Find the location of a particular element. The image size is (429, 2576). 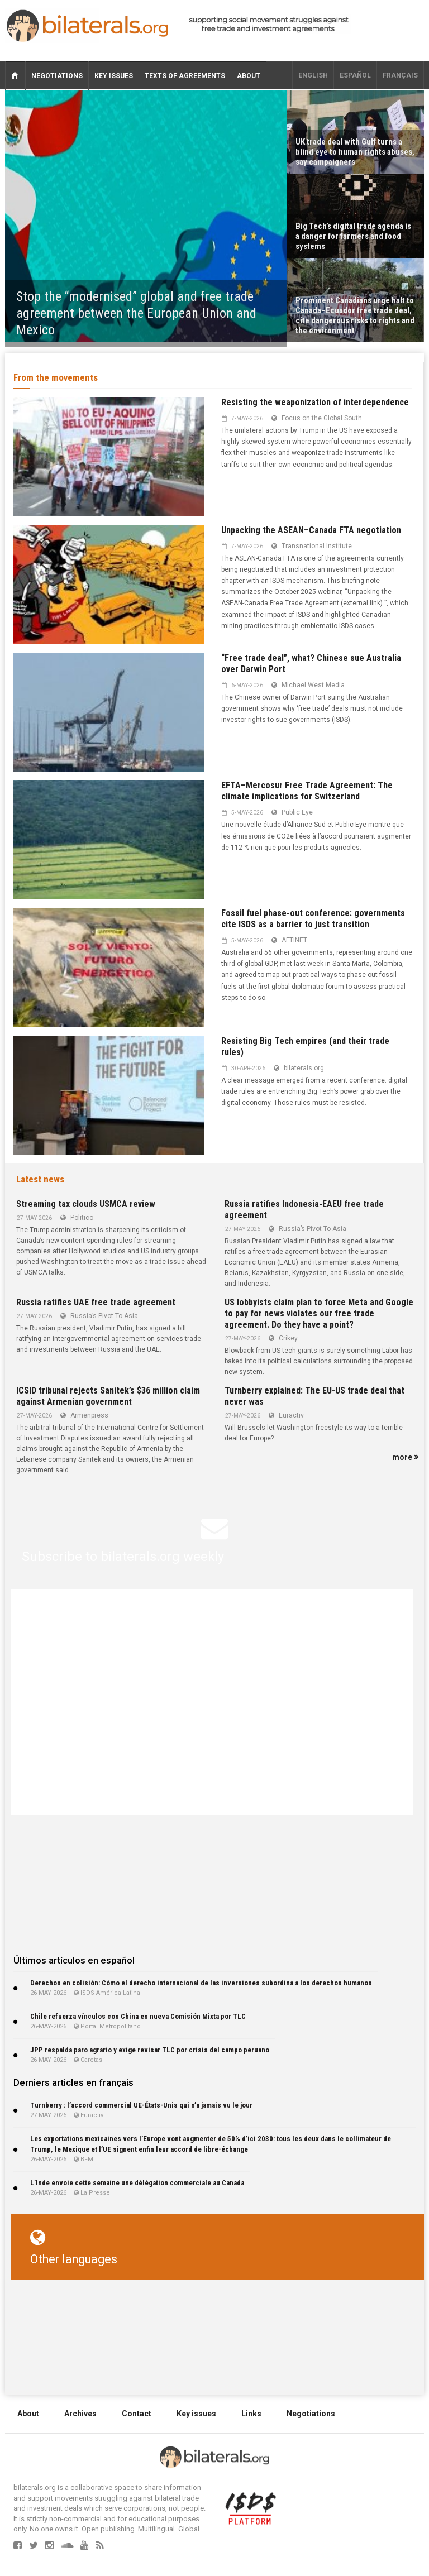

Archives is located at coordinates (80, 2413).